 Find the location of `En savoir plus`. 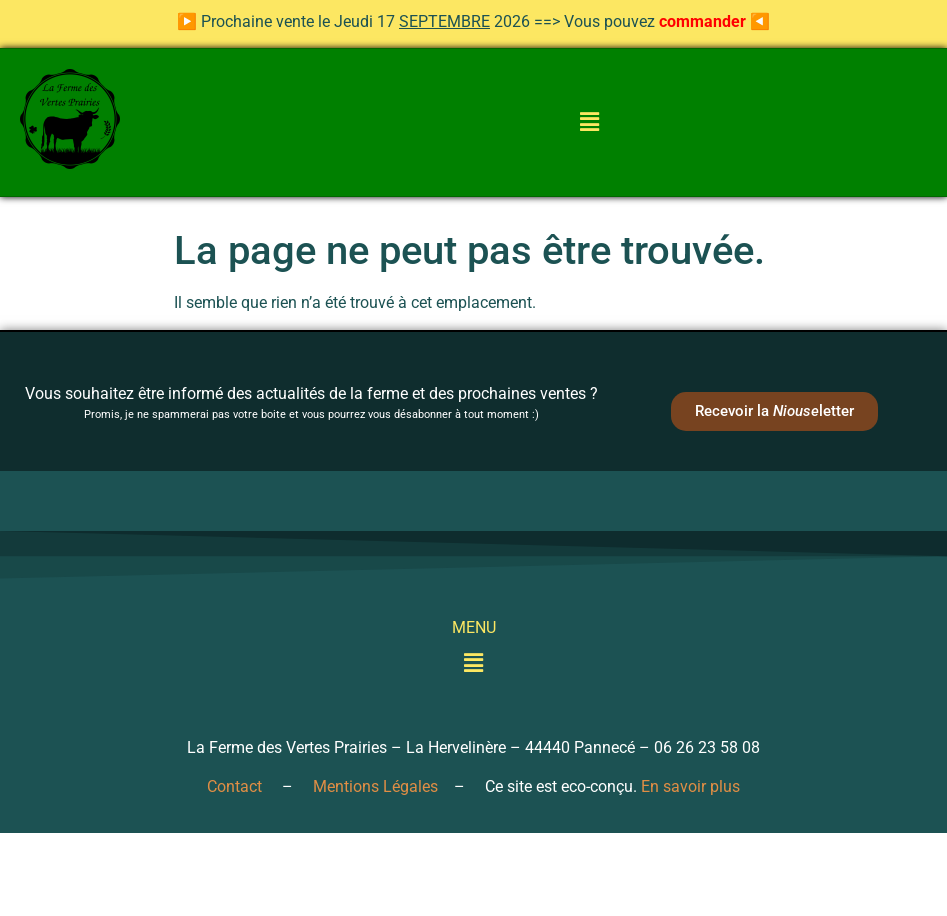

En savoir plus is located at coordinates (690, 786).